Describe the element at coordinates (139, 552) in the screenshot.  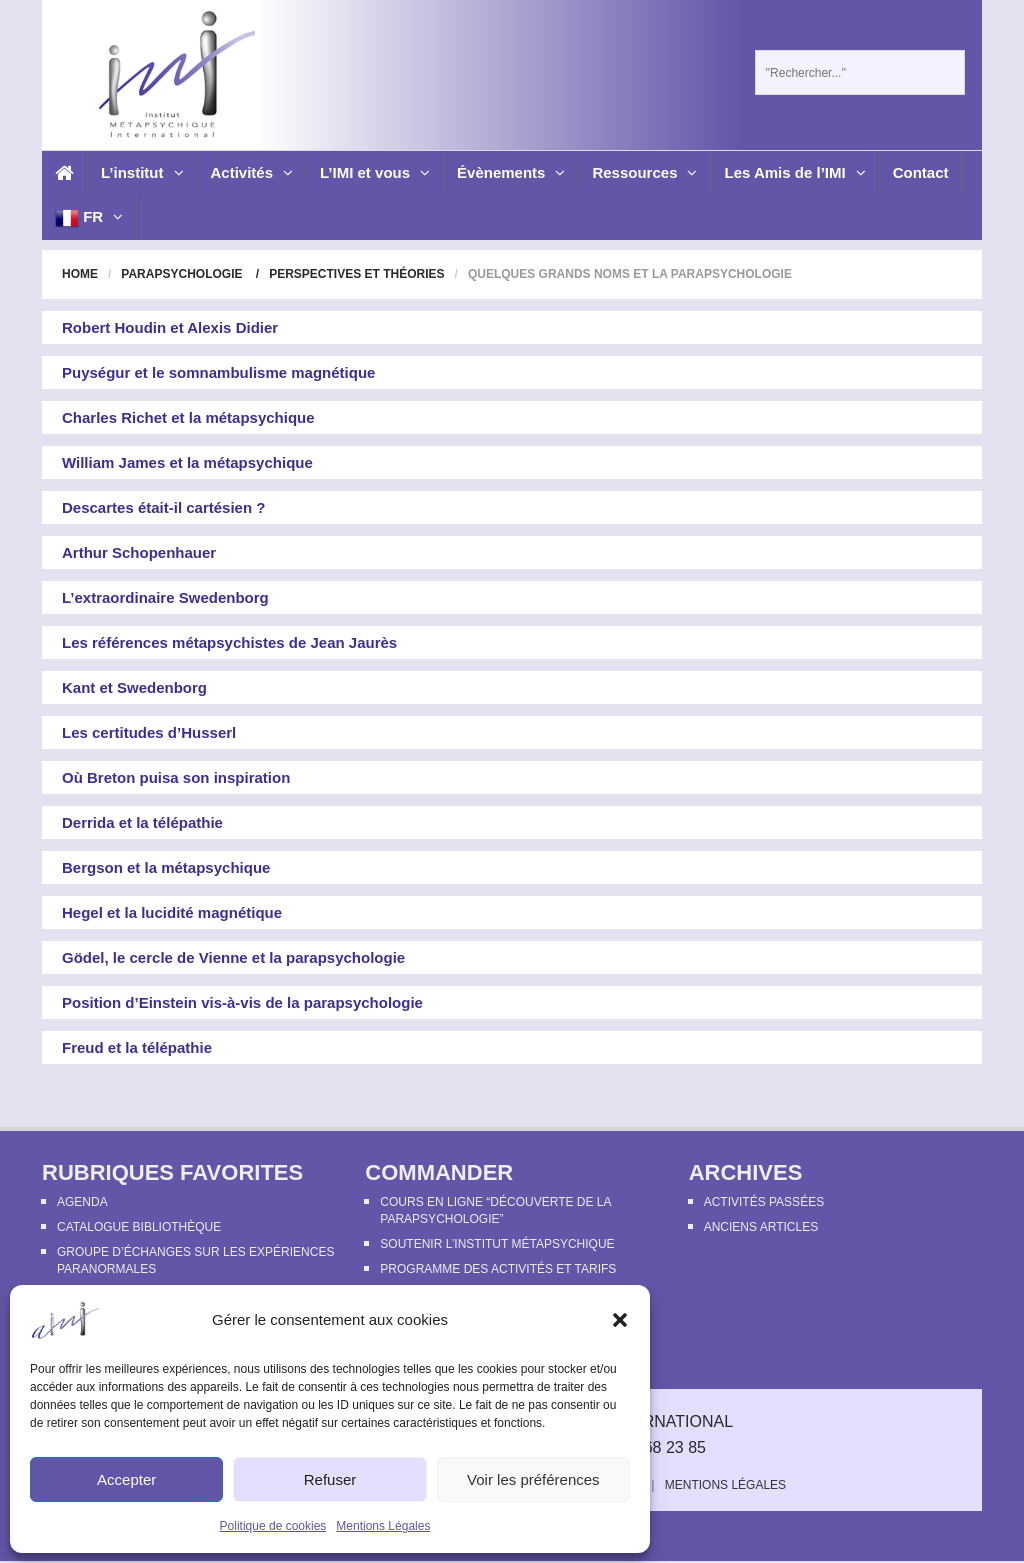
I see `Arthur Schopenhauer` at that location.